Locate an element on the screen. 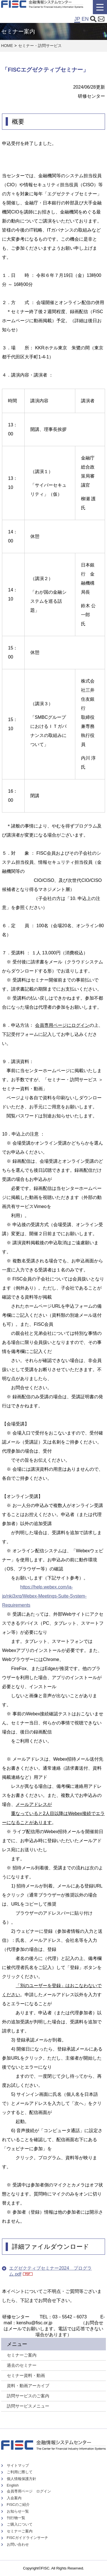  お知らせ一覧 is located at coordinates (18, 2511).